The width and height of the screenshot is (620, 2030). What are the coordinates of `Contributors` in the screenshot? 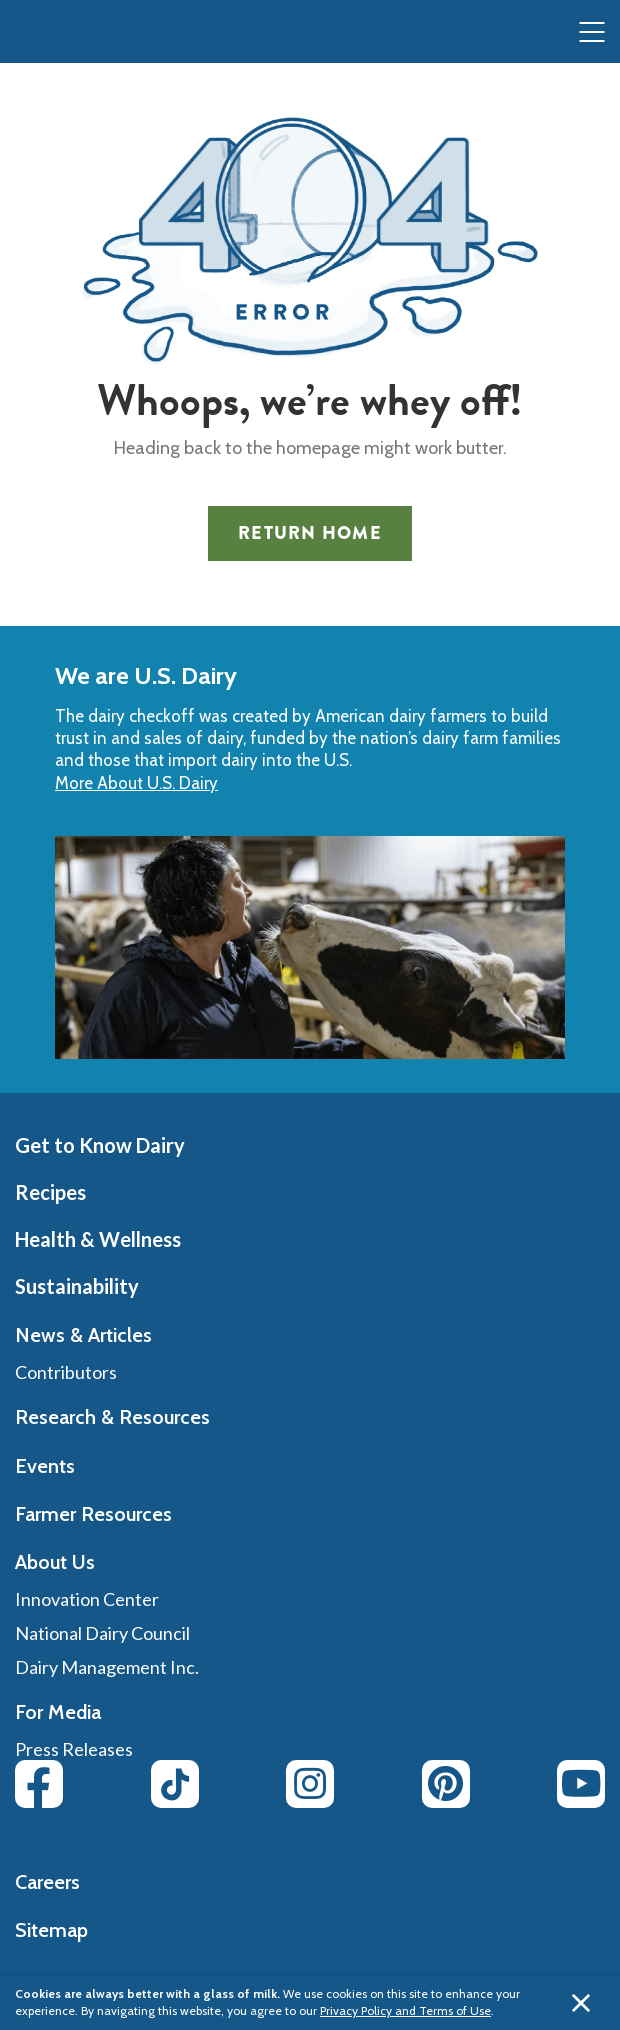 It's located at (66, 1372).